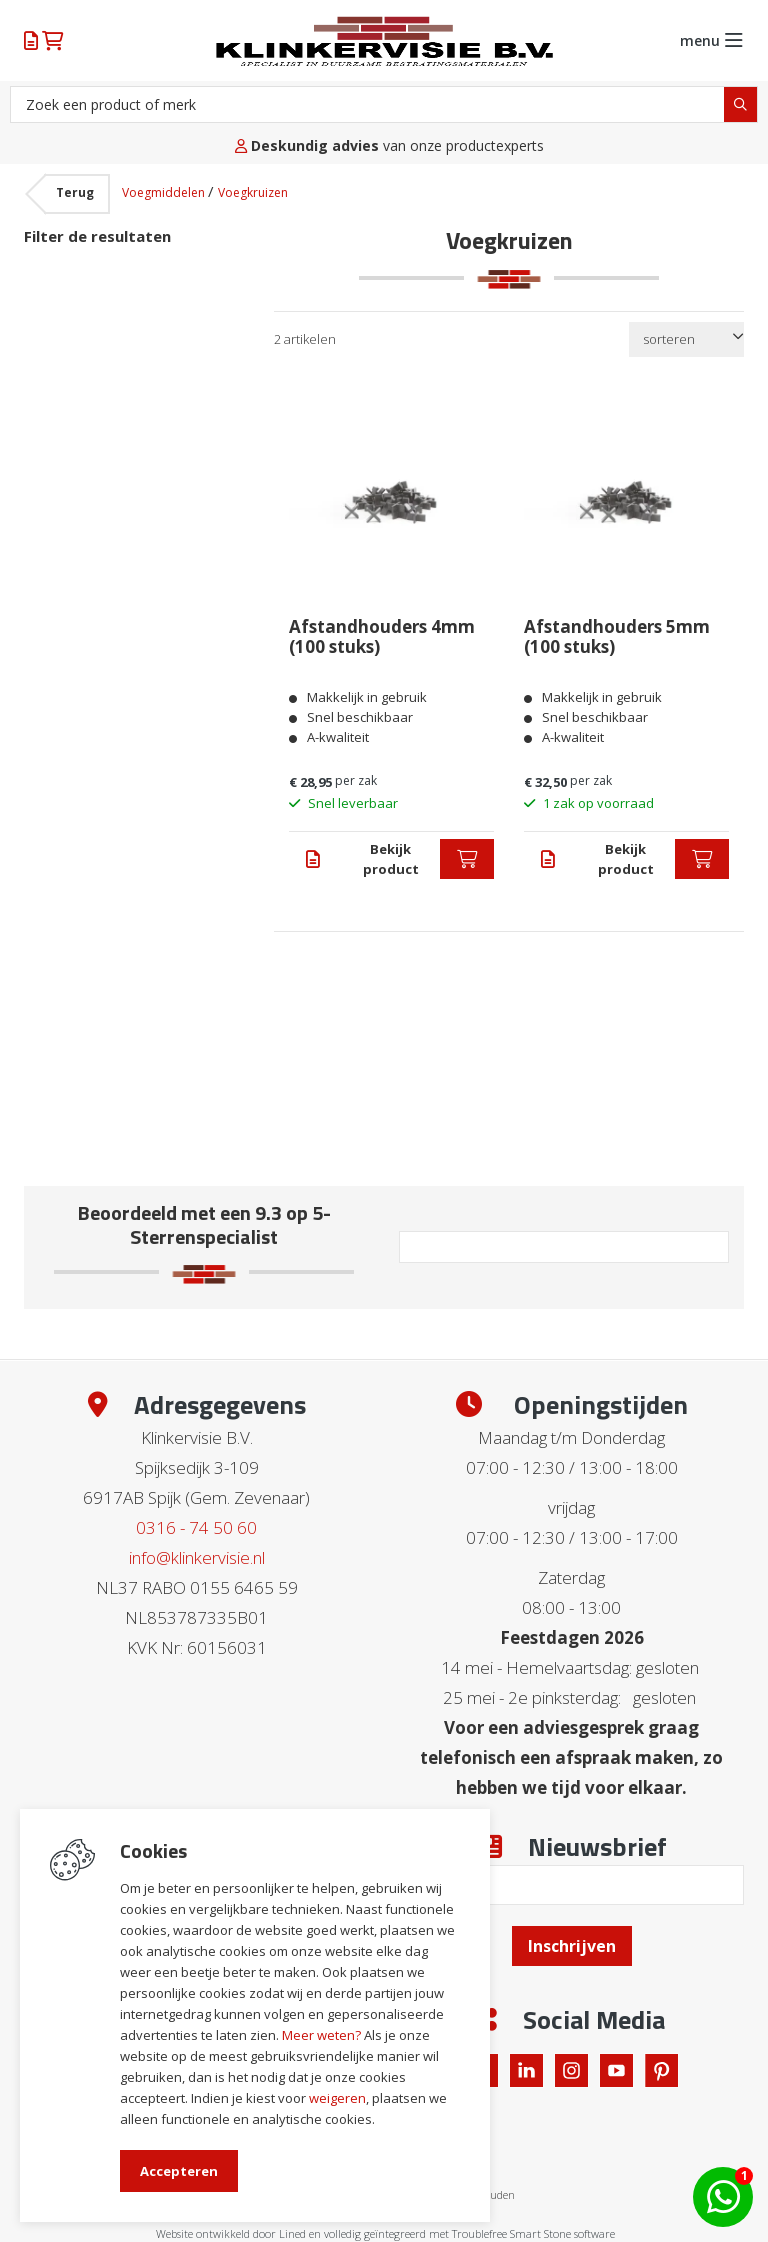  What do you see at coordinates (462, 2233) in the screenshot?
I see `en volledig geïntegreerd met Troublefree Smart Stone software` at bounding box center [462, 2233].